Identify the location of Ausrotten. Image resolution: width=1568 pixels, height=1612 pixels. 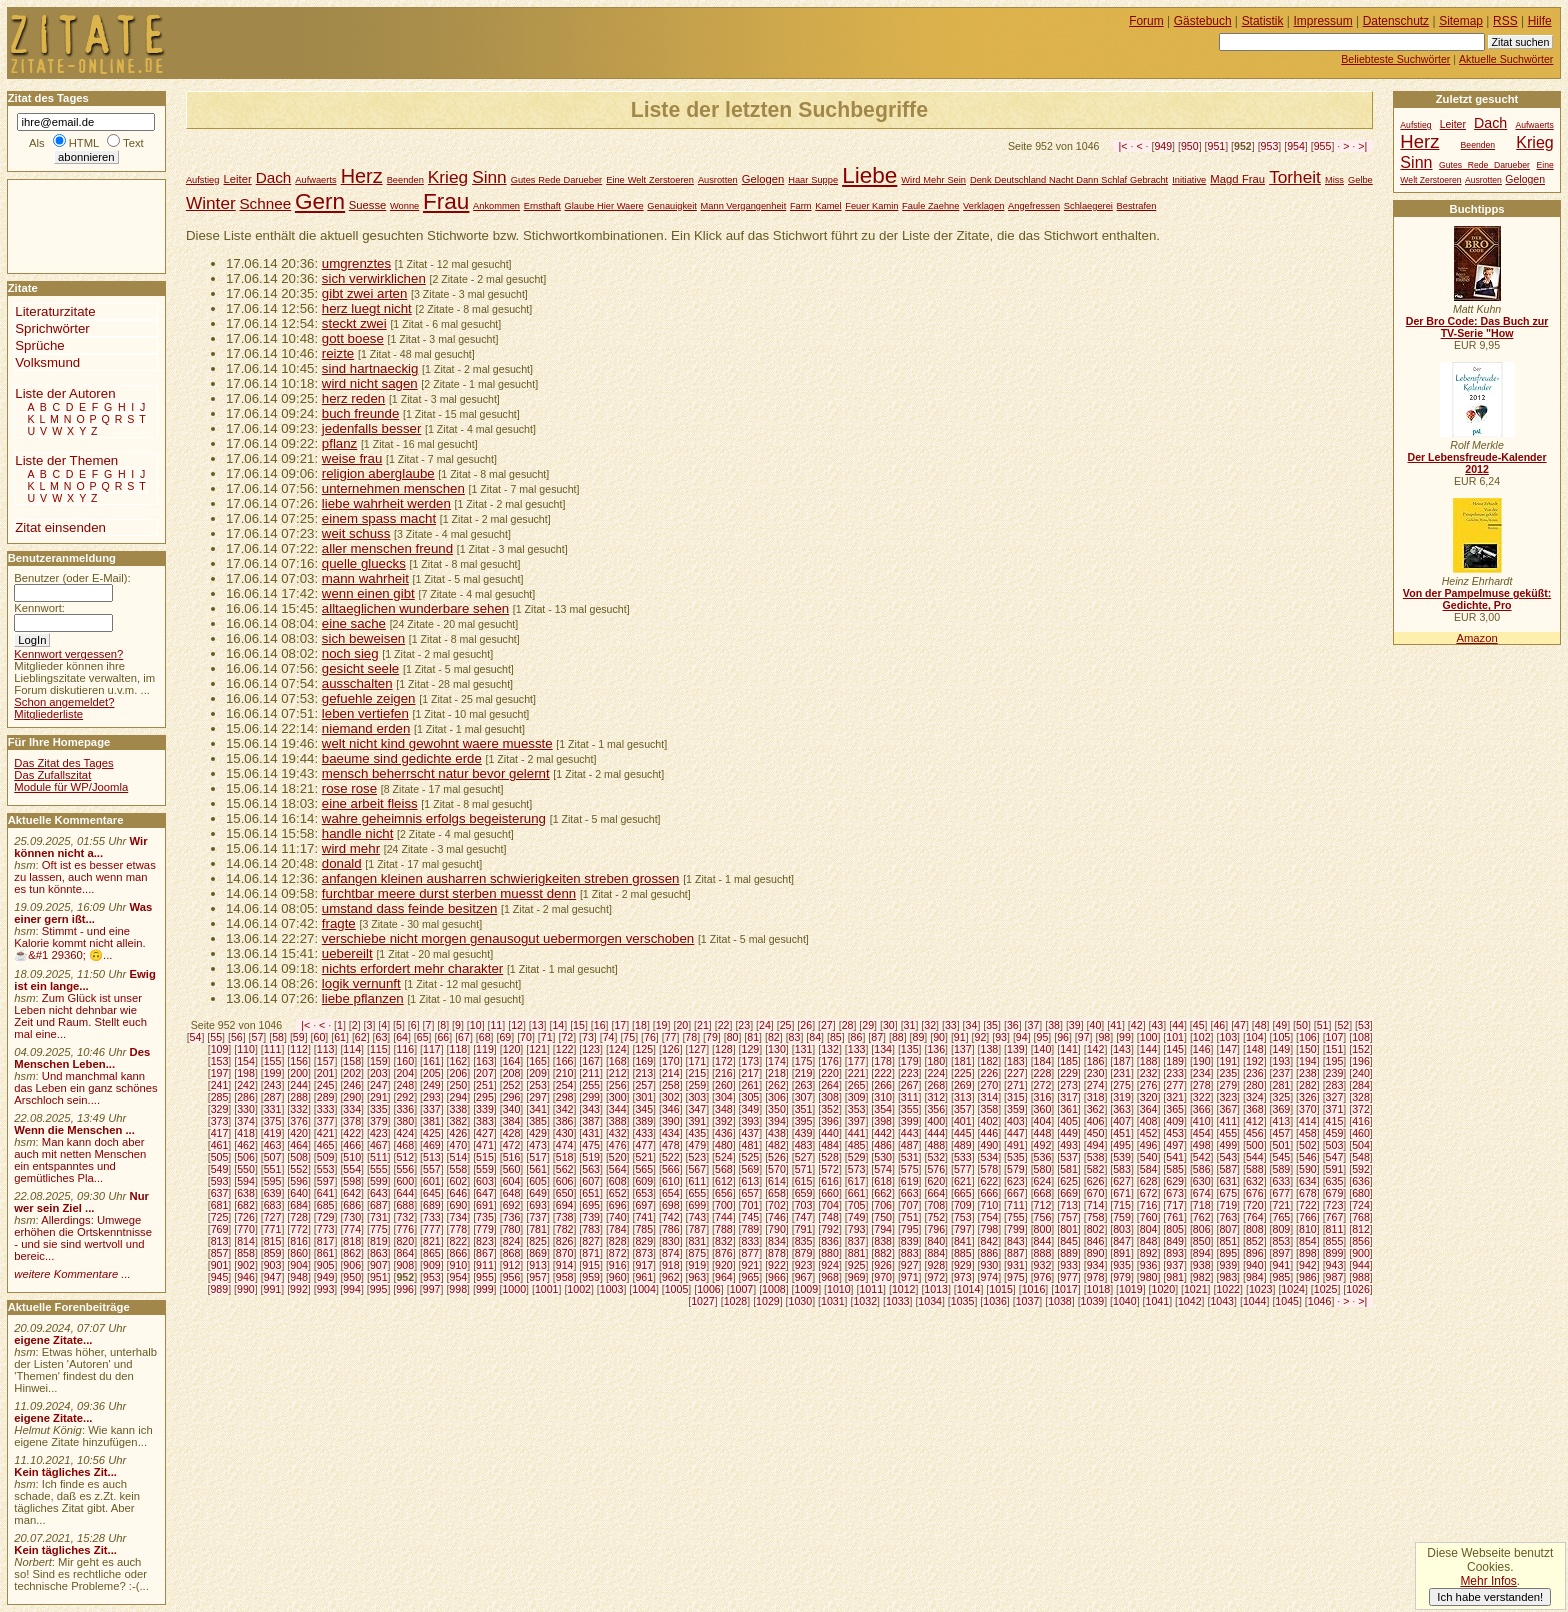
(718, 180).